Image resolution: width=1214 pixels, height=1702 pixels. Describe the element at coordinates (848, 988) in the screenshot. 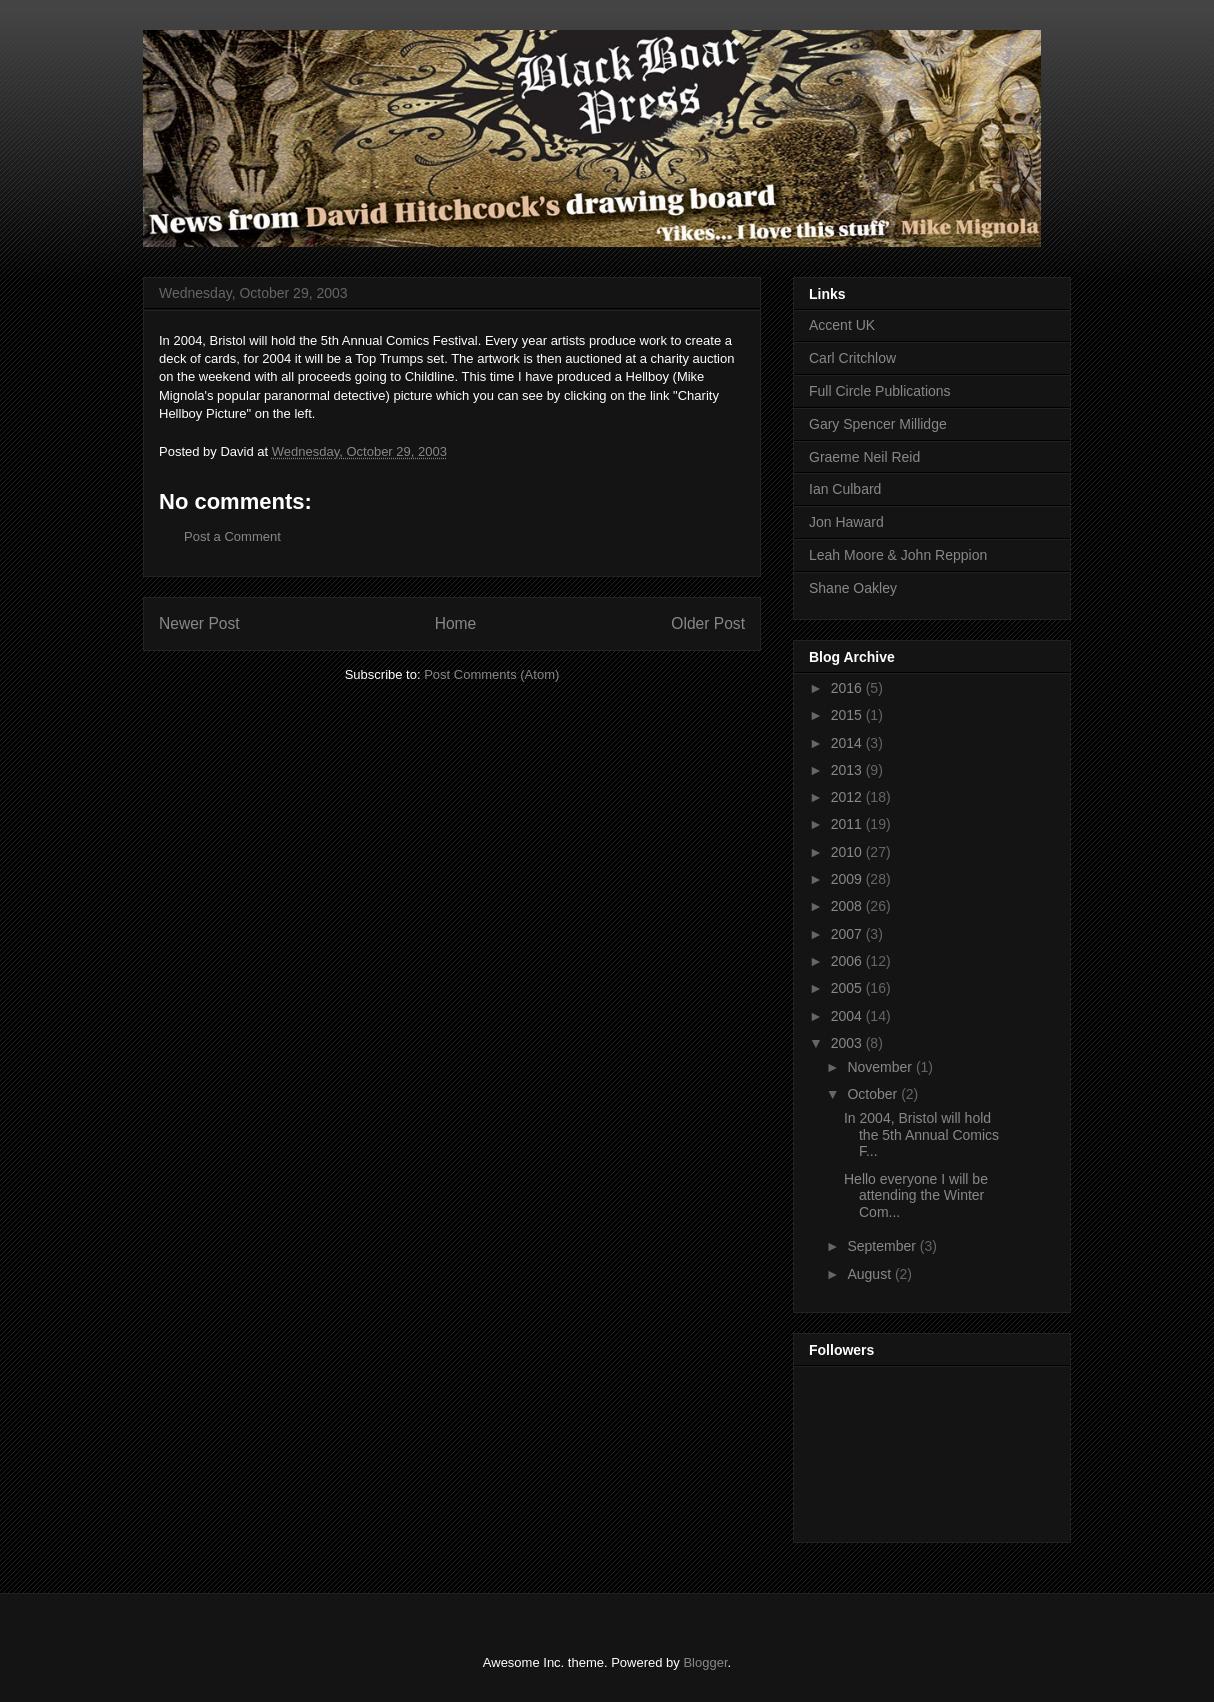

I see `2005` at that location.